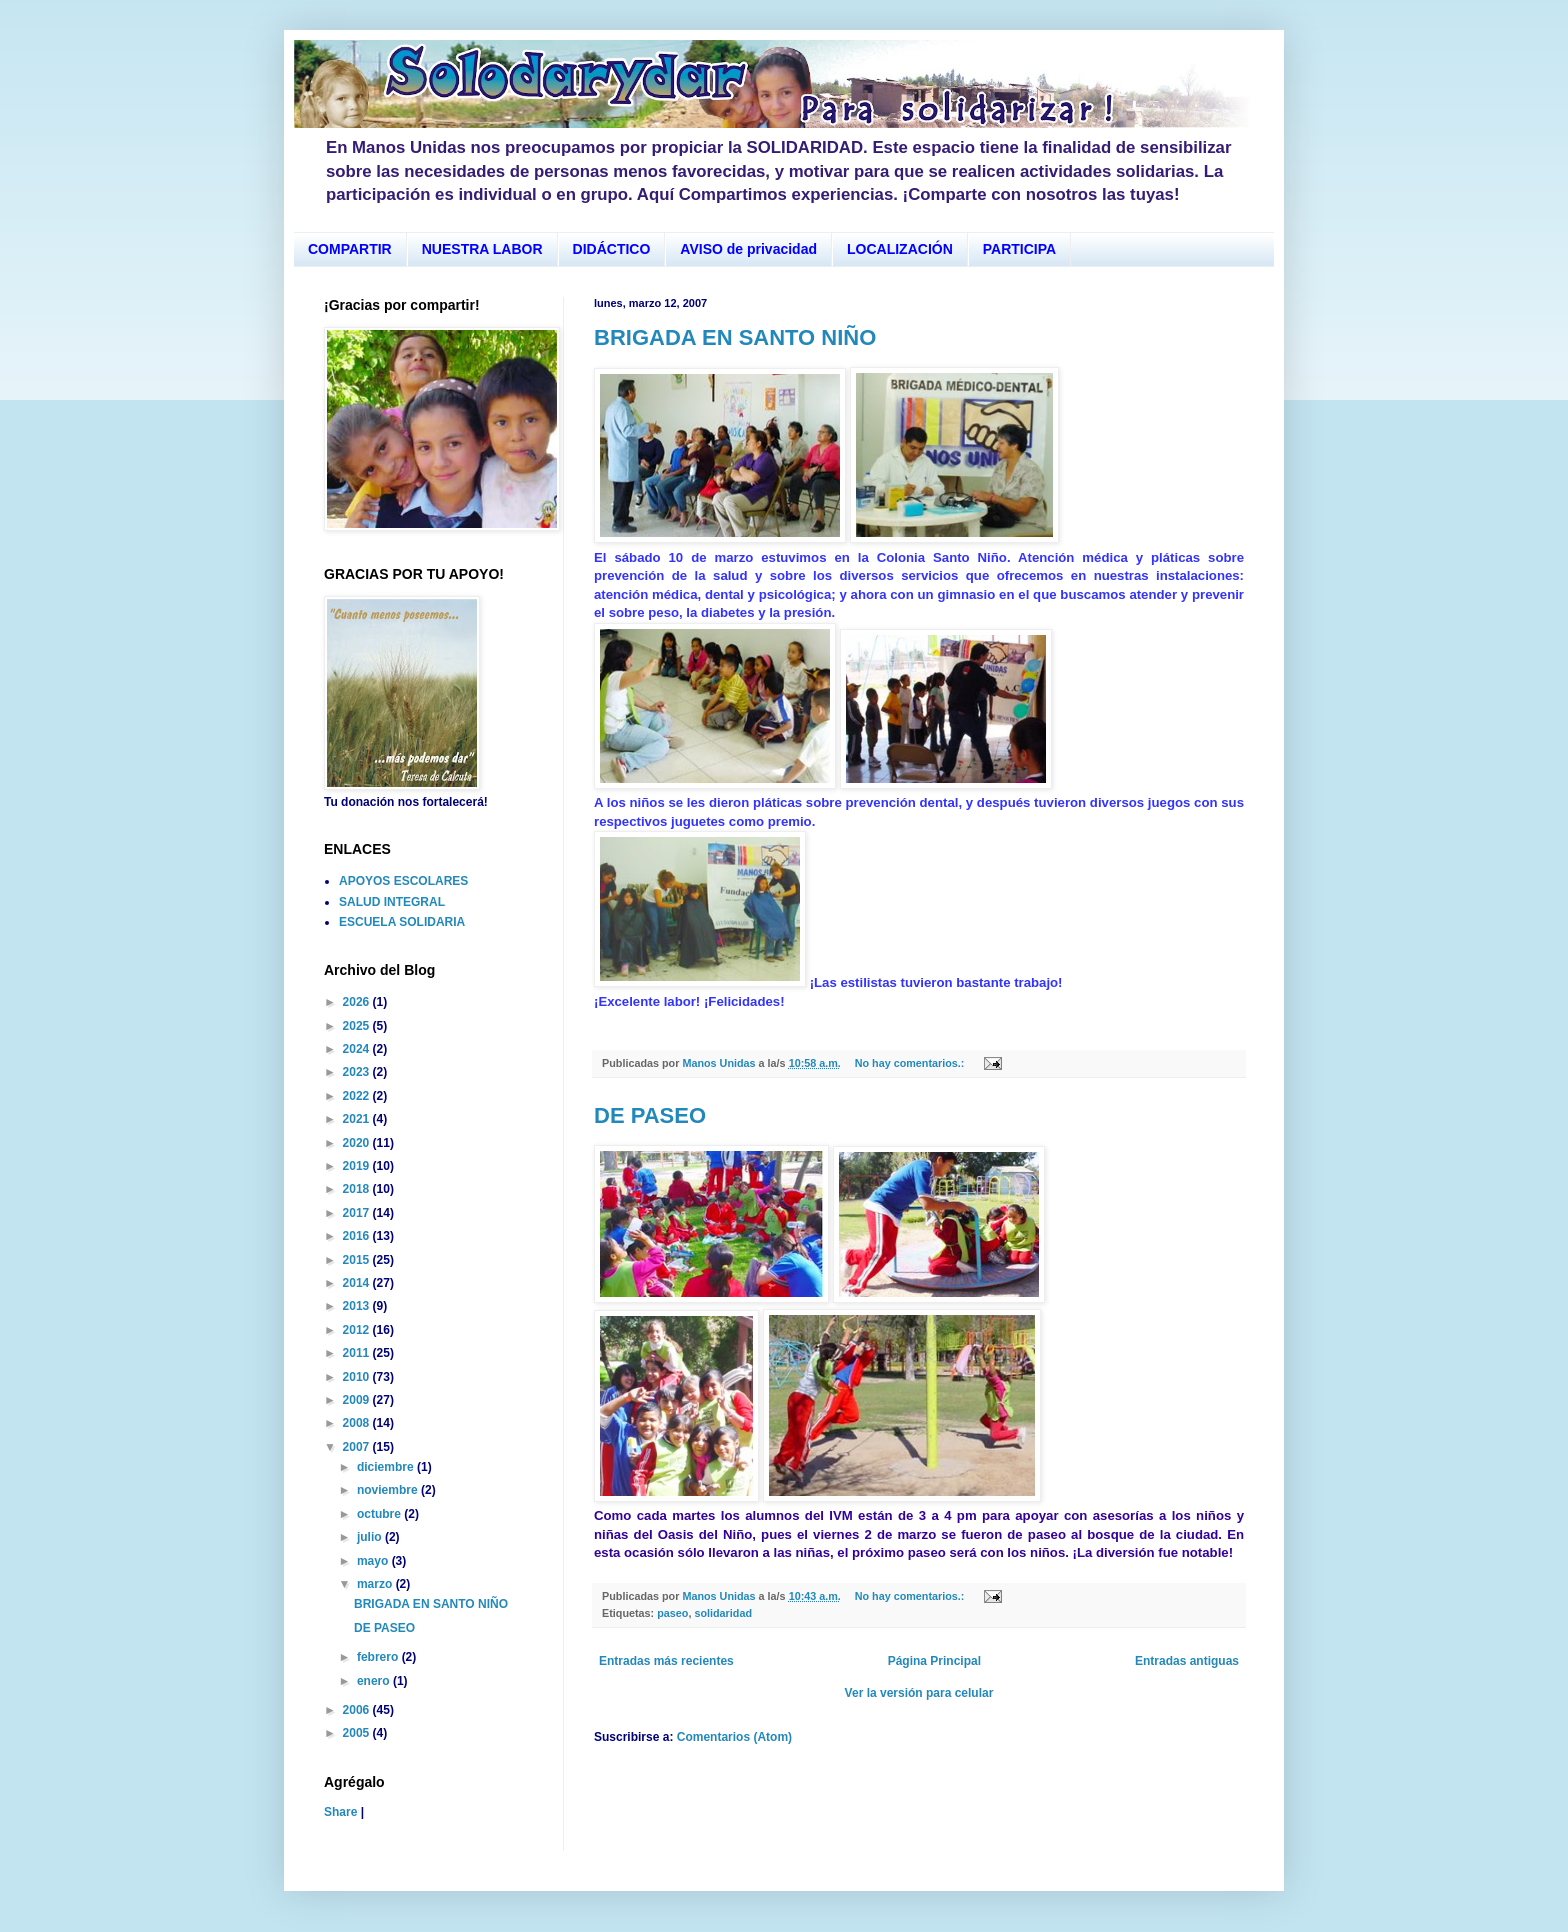 The width and height of the screenshot is (1568, 1932). What do you see at coordinates (666, 1661) in the screenshot?
I see `Entradas más recientes` at bounding box center [666, 1661].